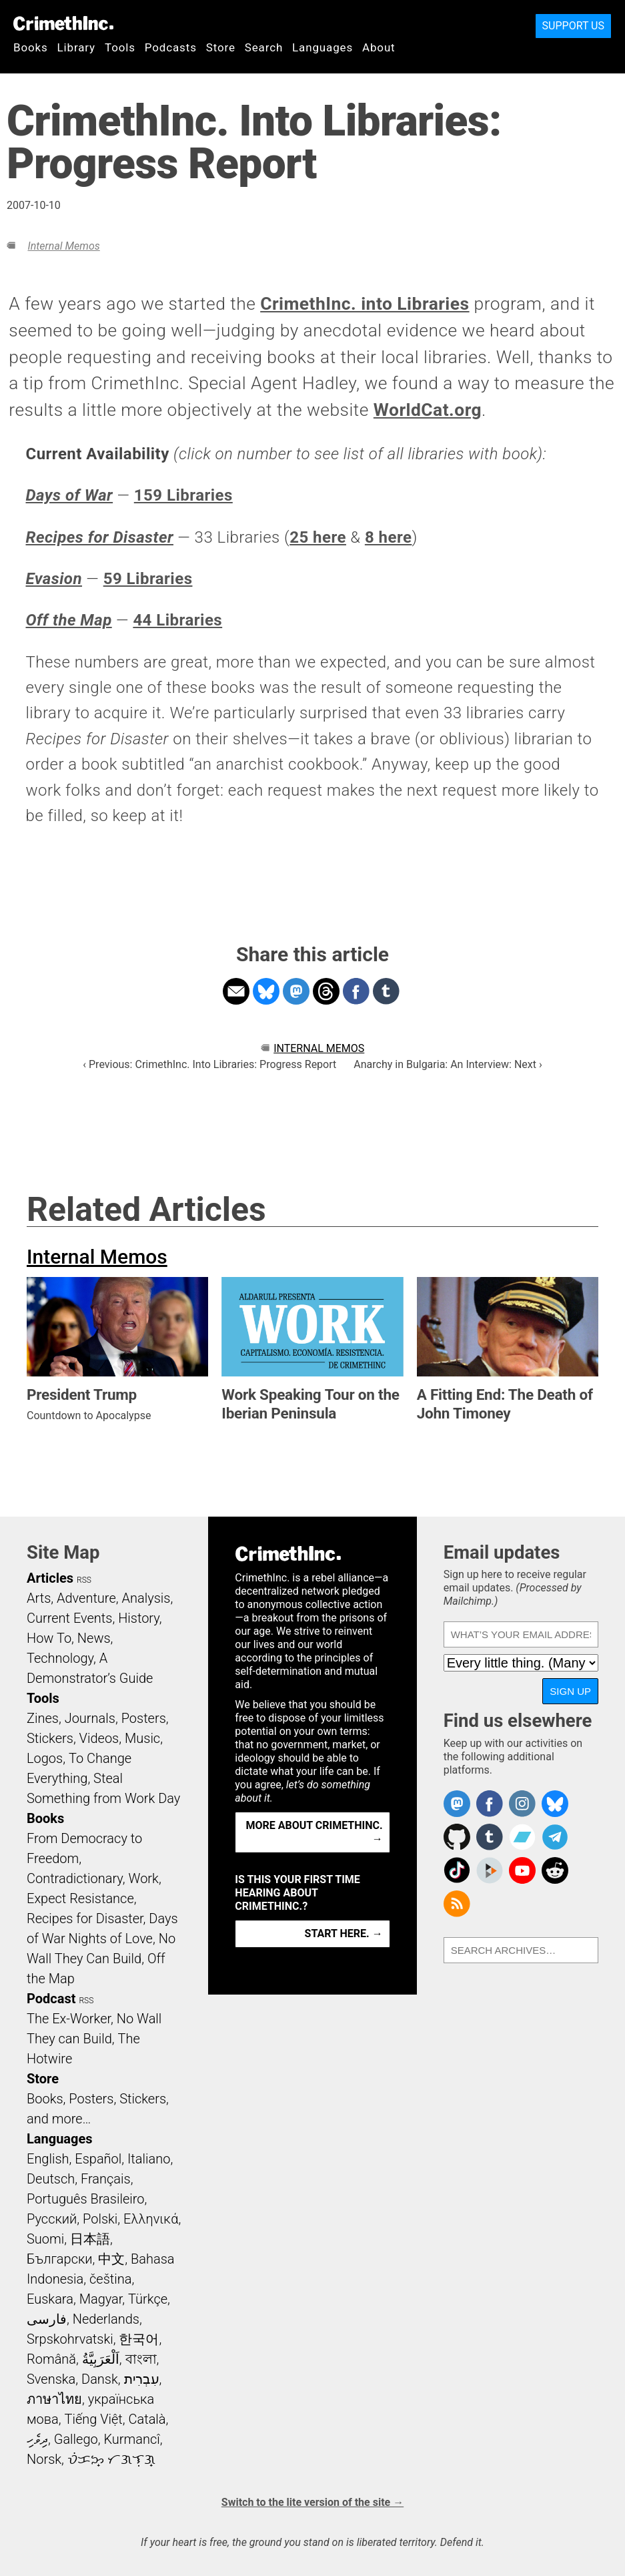  I want to click on বাংলা, so click(141, 2359).